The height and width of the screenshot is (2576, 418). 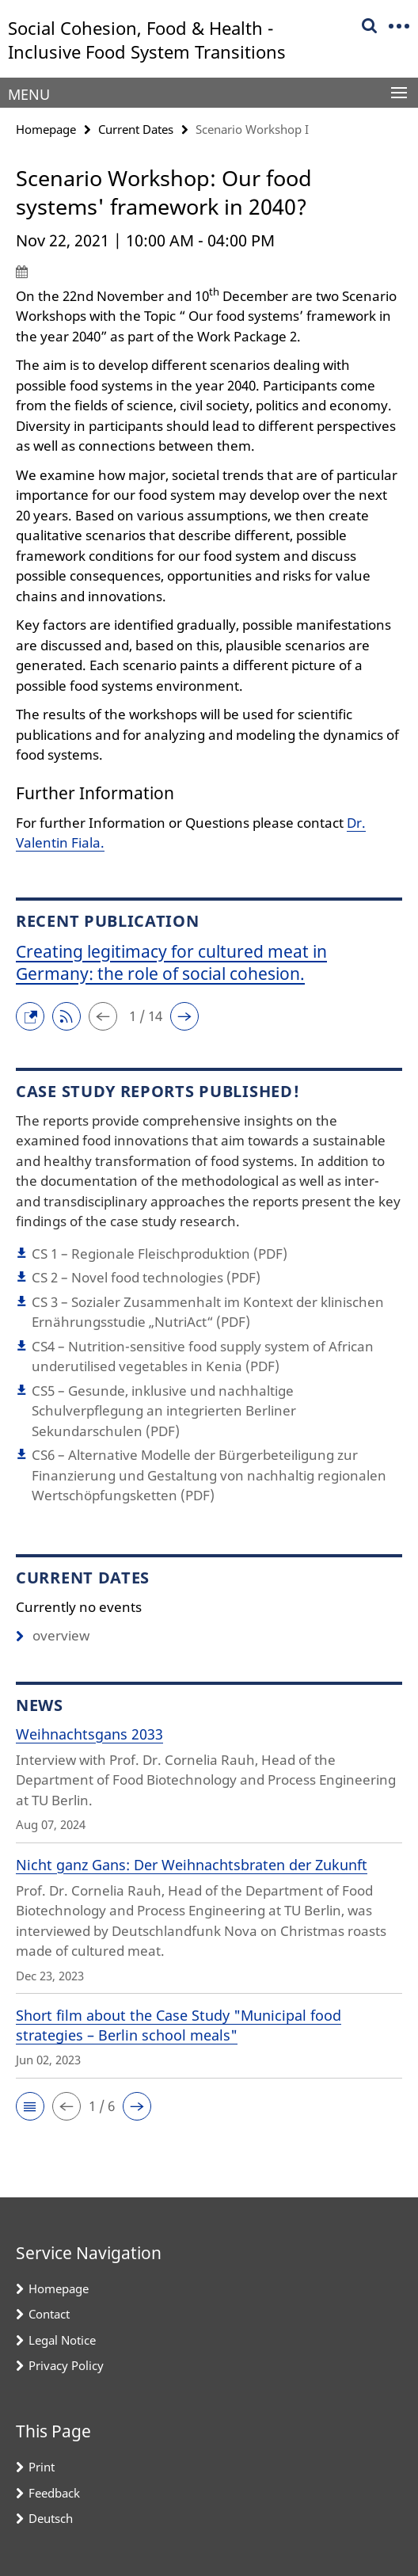 What do you see at coordinates (66, 2365) in the screenshot?
I see `Privacy Policy` at bounding box center [66, 2365].